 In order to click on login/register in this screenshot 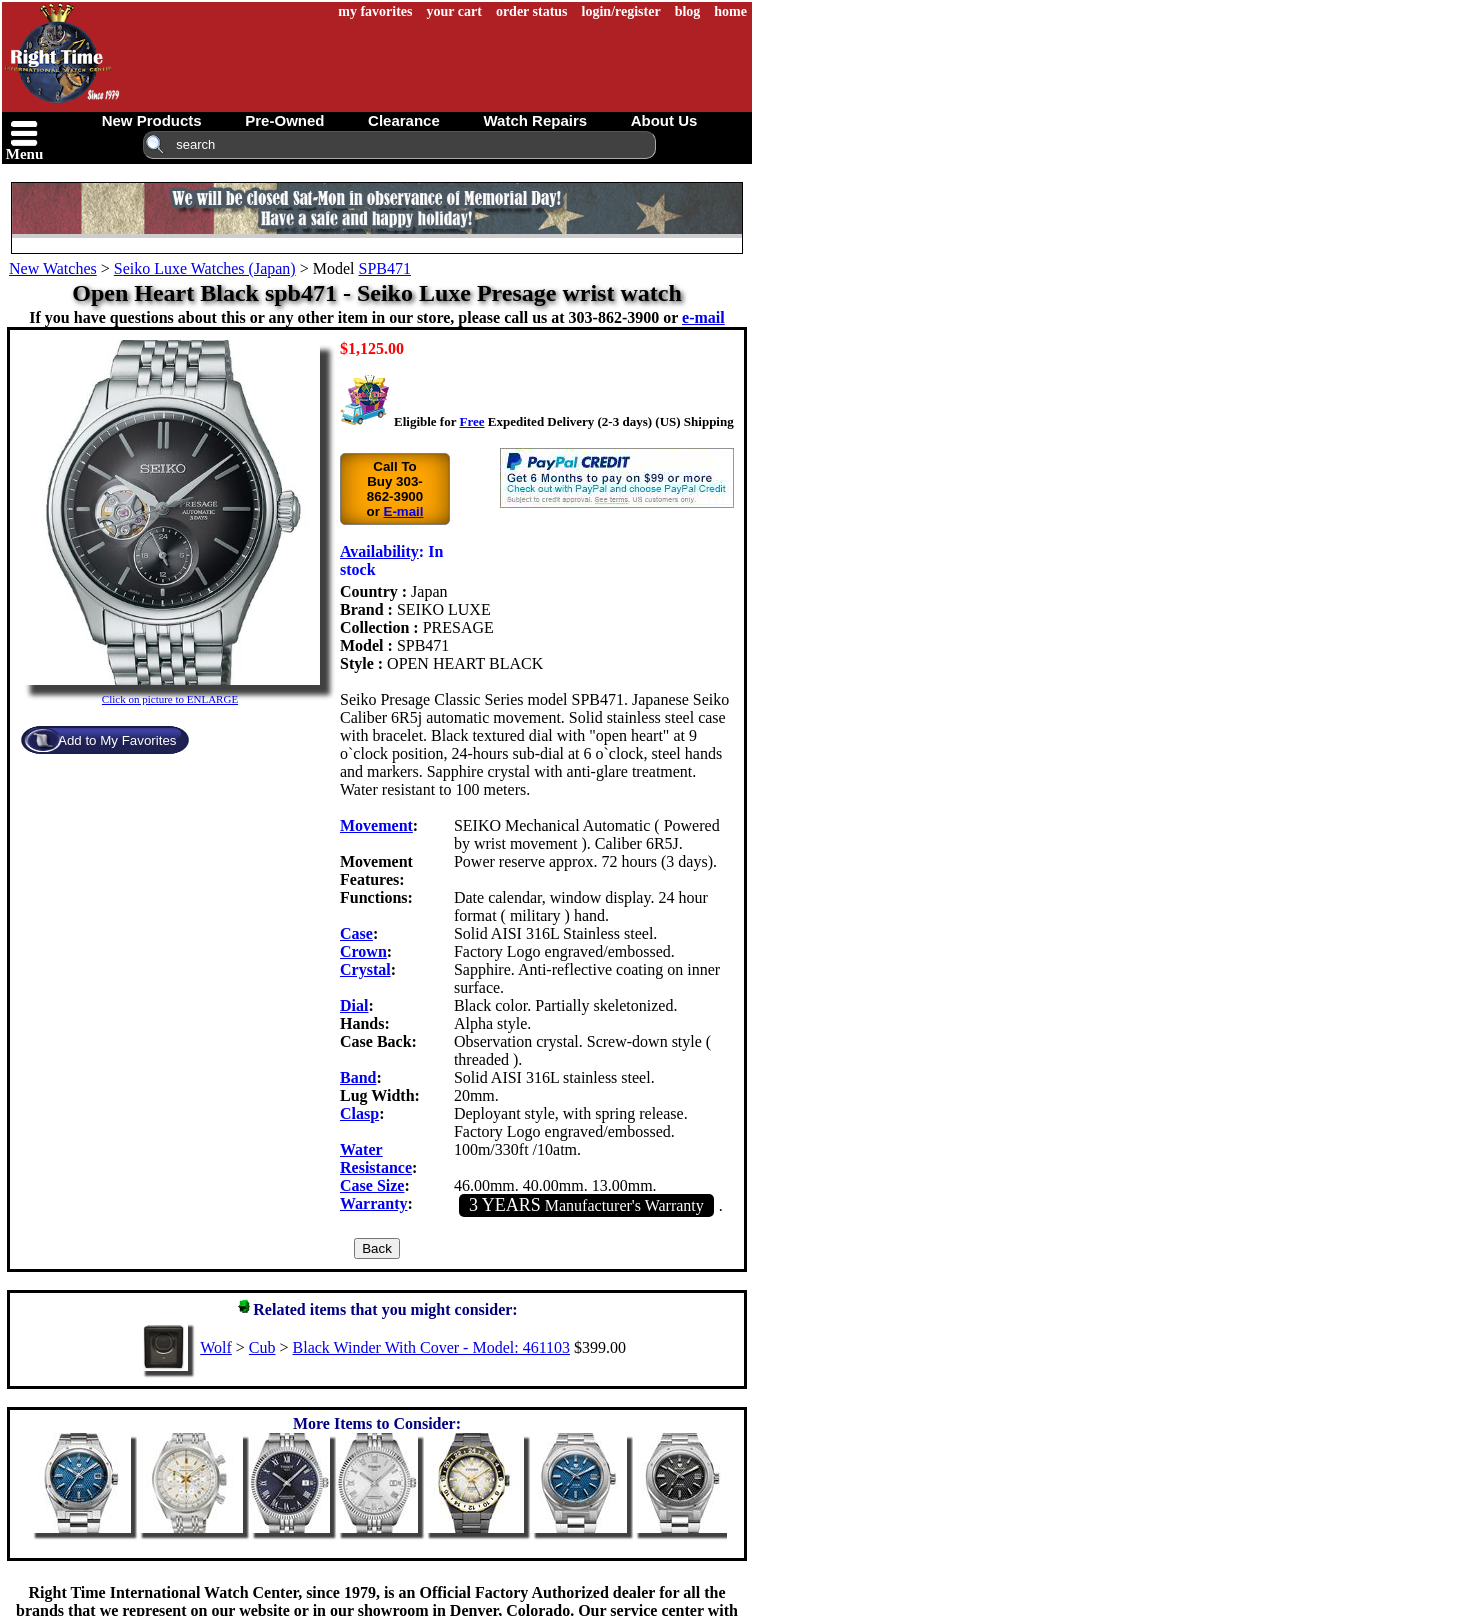, I will do `click(621, 11)`.